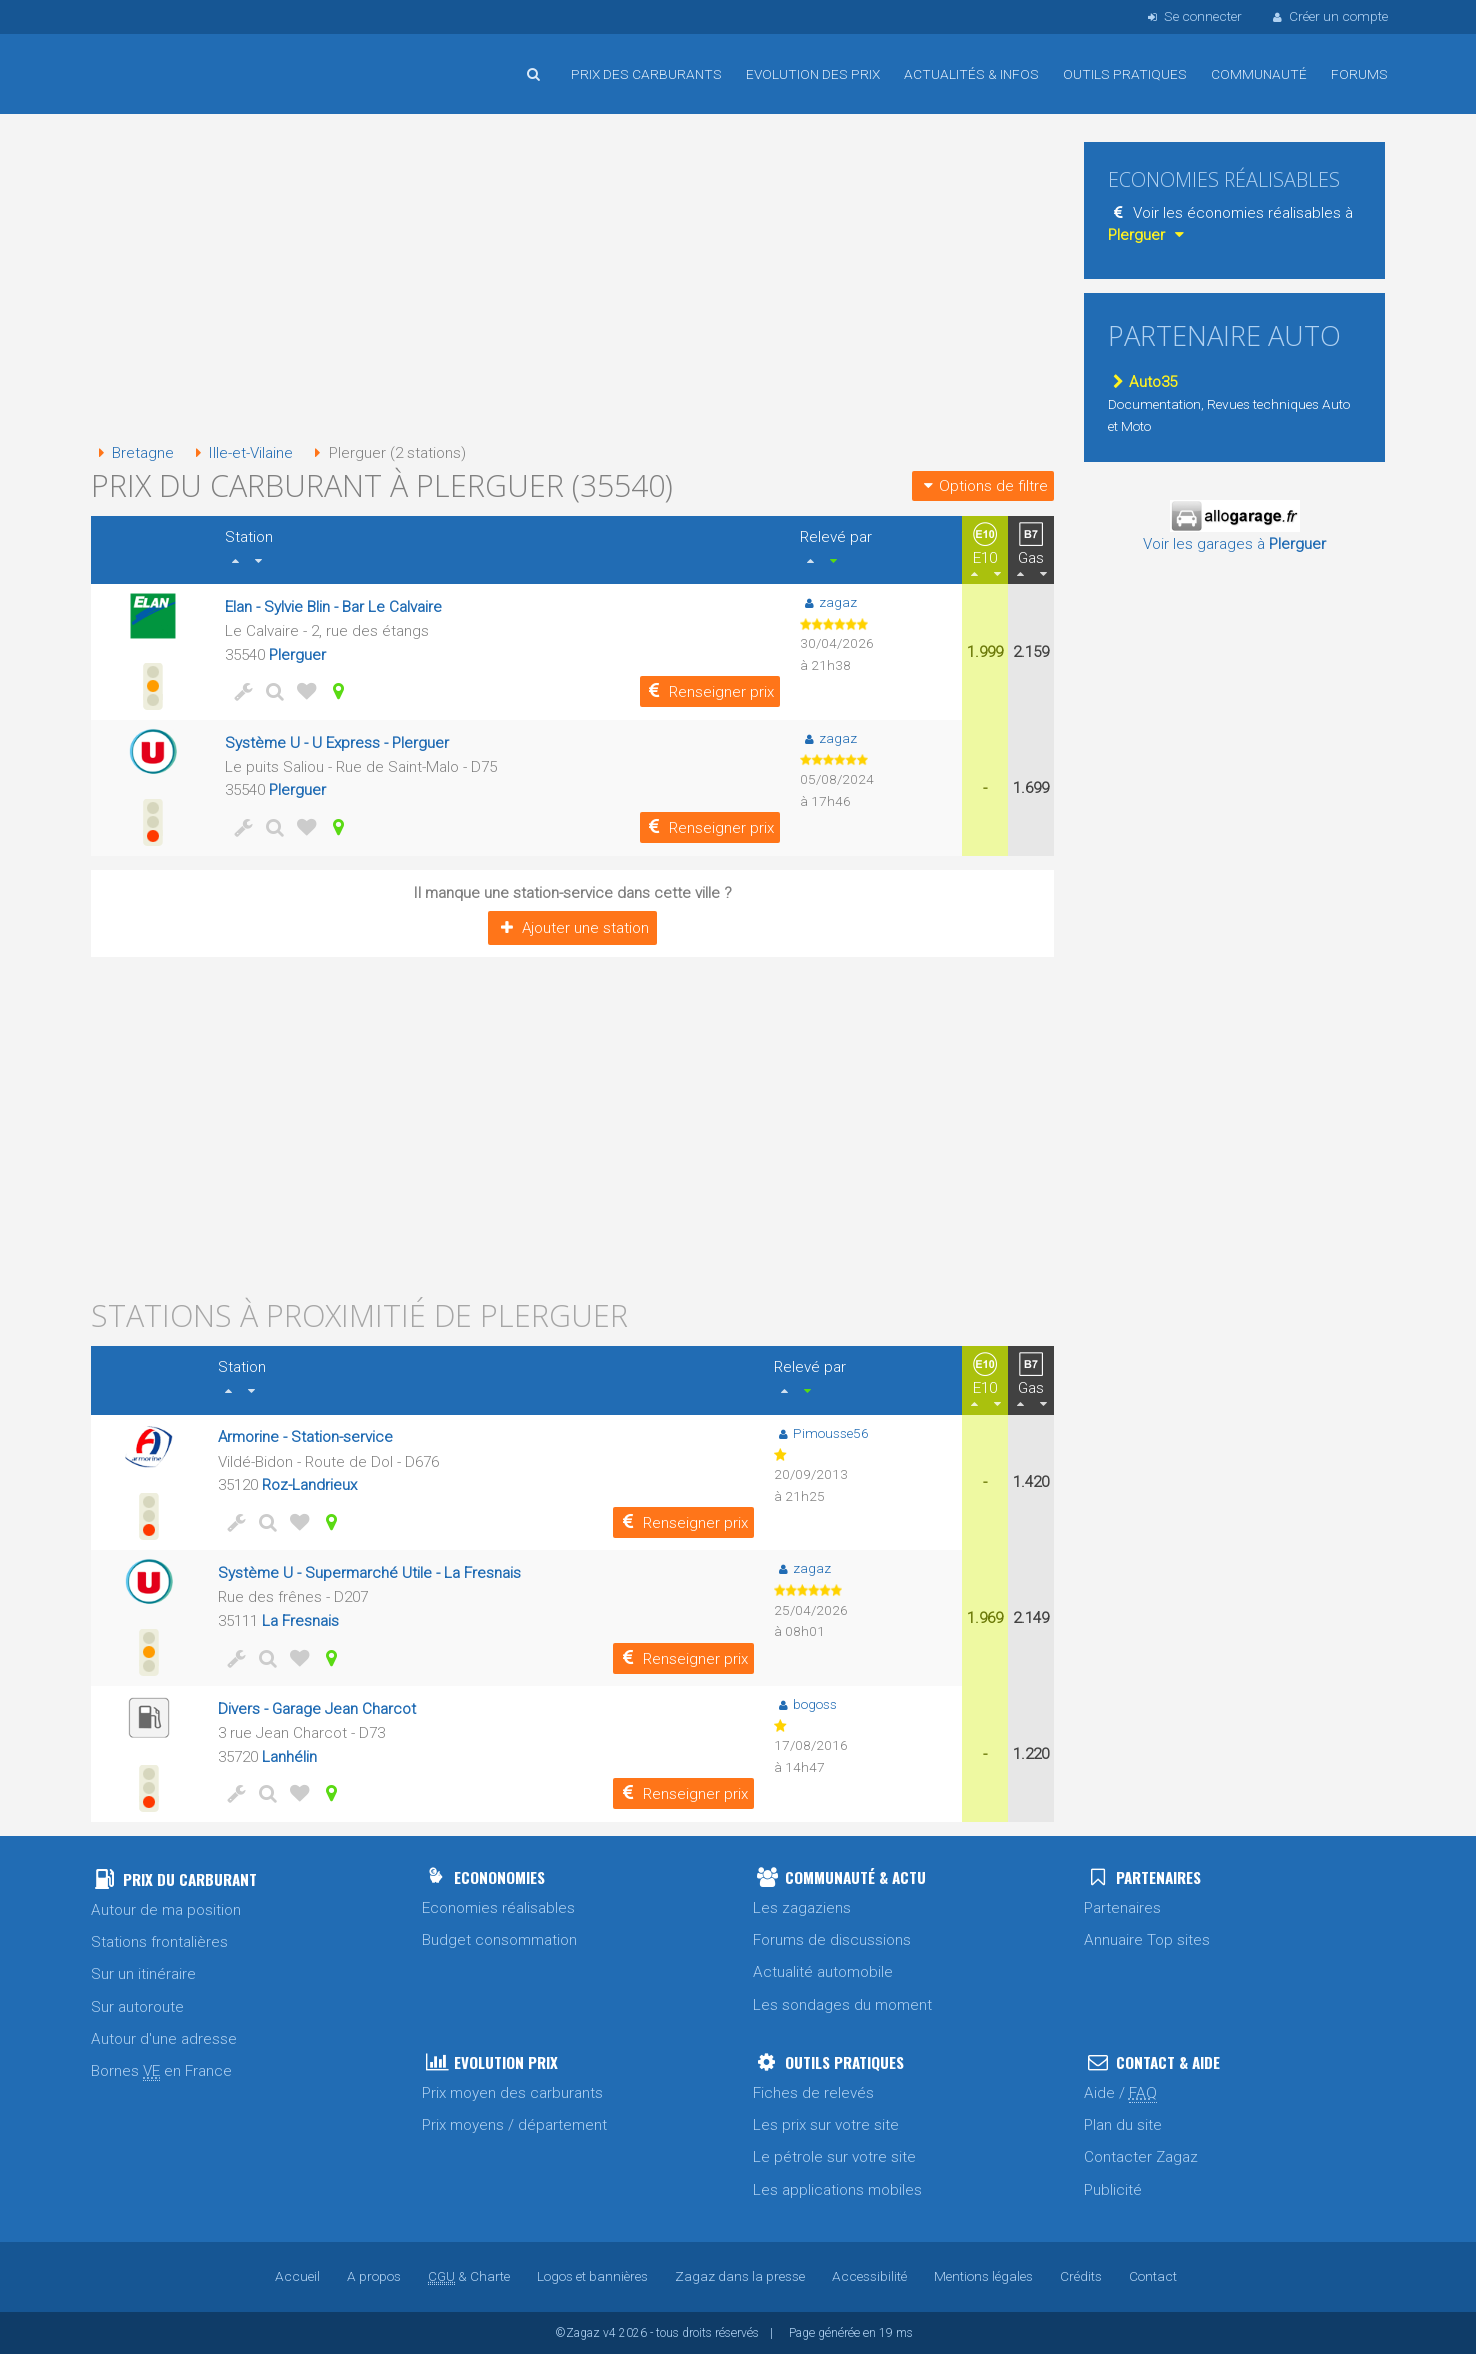  What do you see at coordinates (826, 2125) in the screenshot?
I see `Les prix sur votre site` at bounding box center [826, 2125].